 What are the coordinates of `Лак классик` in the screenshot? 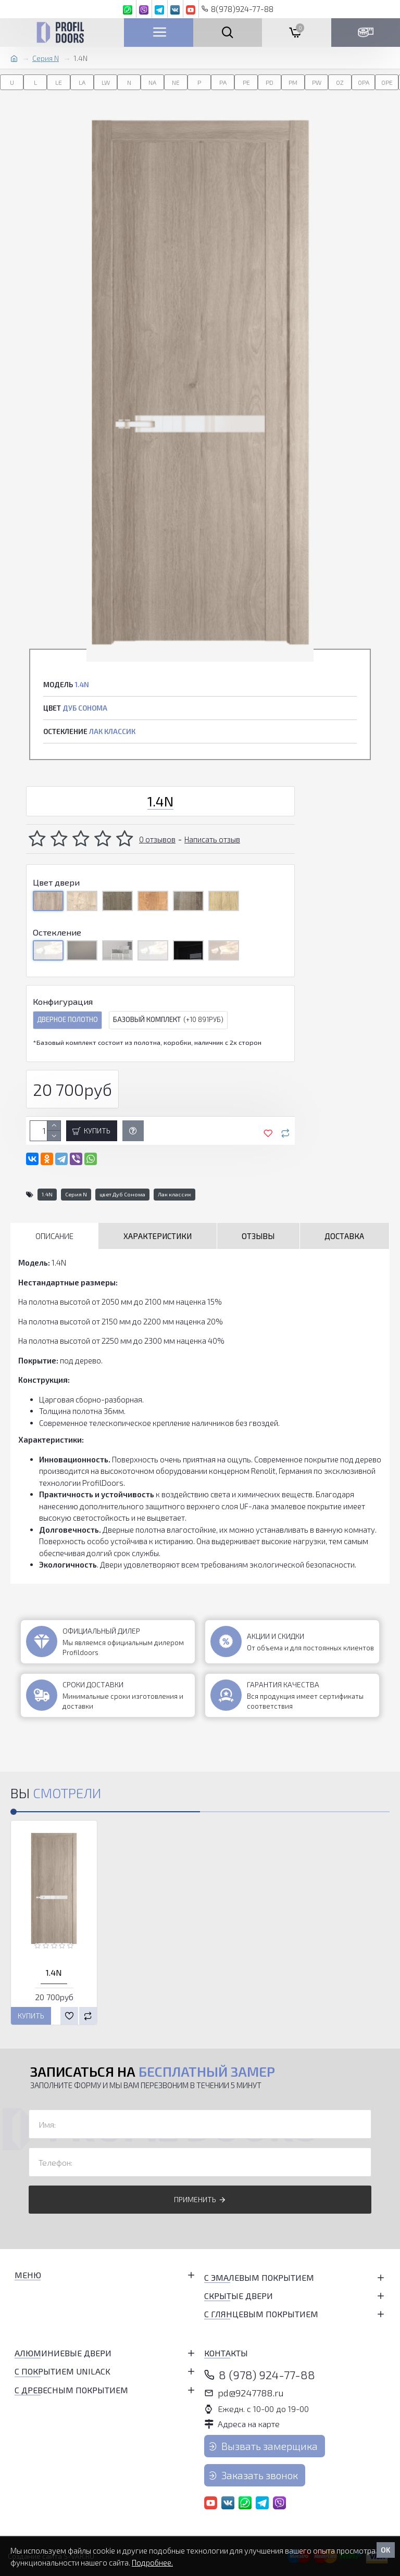 It's located at (174, 1194).